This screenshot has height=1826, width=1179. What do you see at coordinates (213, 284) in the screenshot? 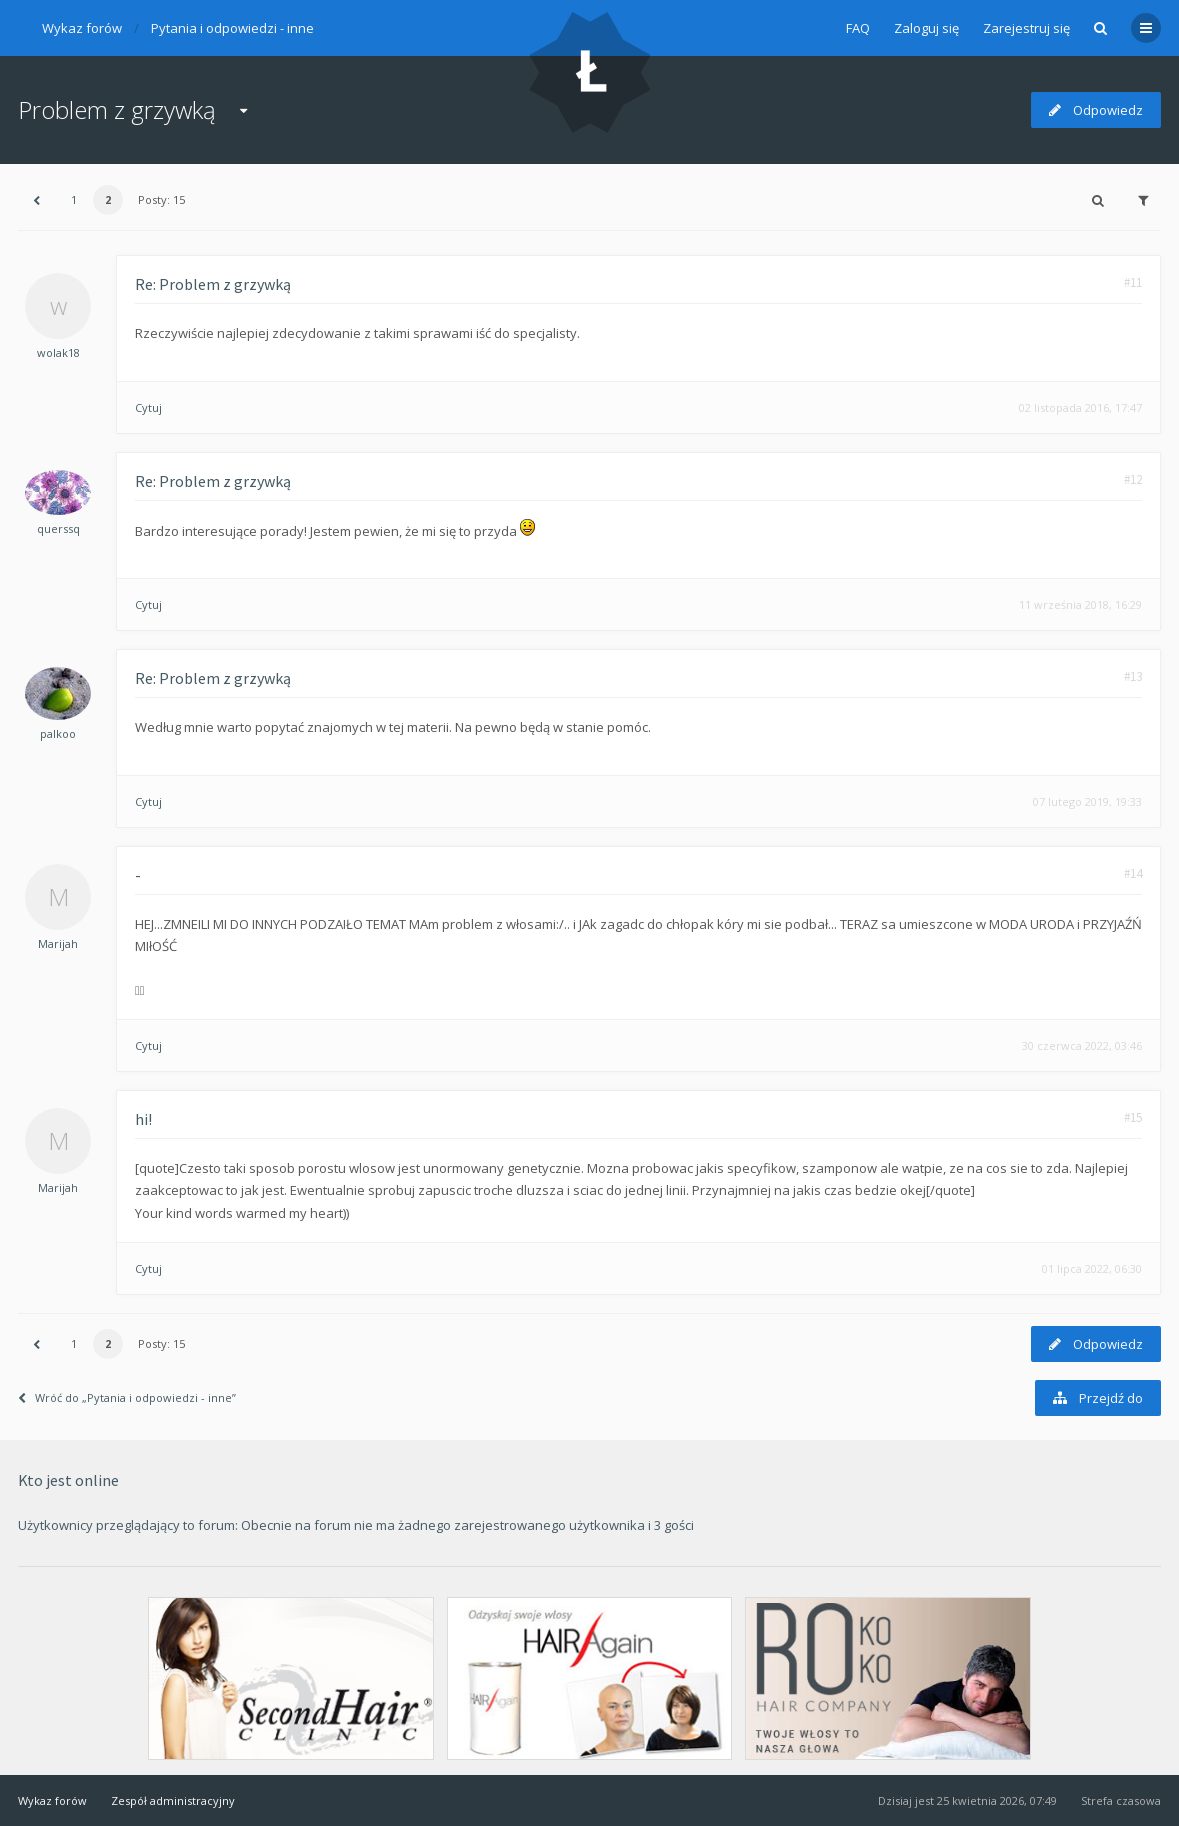
I see `Re: Problem z grzywką` at bounding box center [213, 284].